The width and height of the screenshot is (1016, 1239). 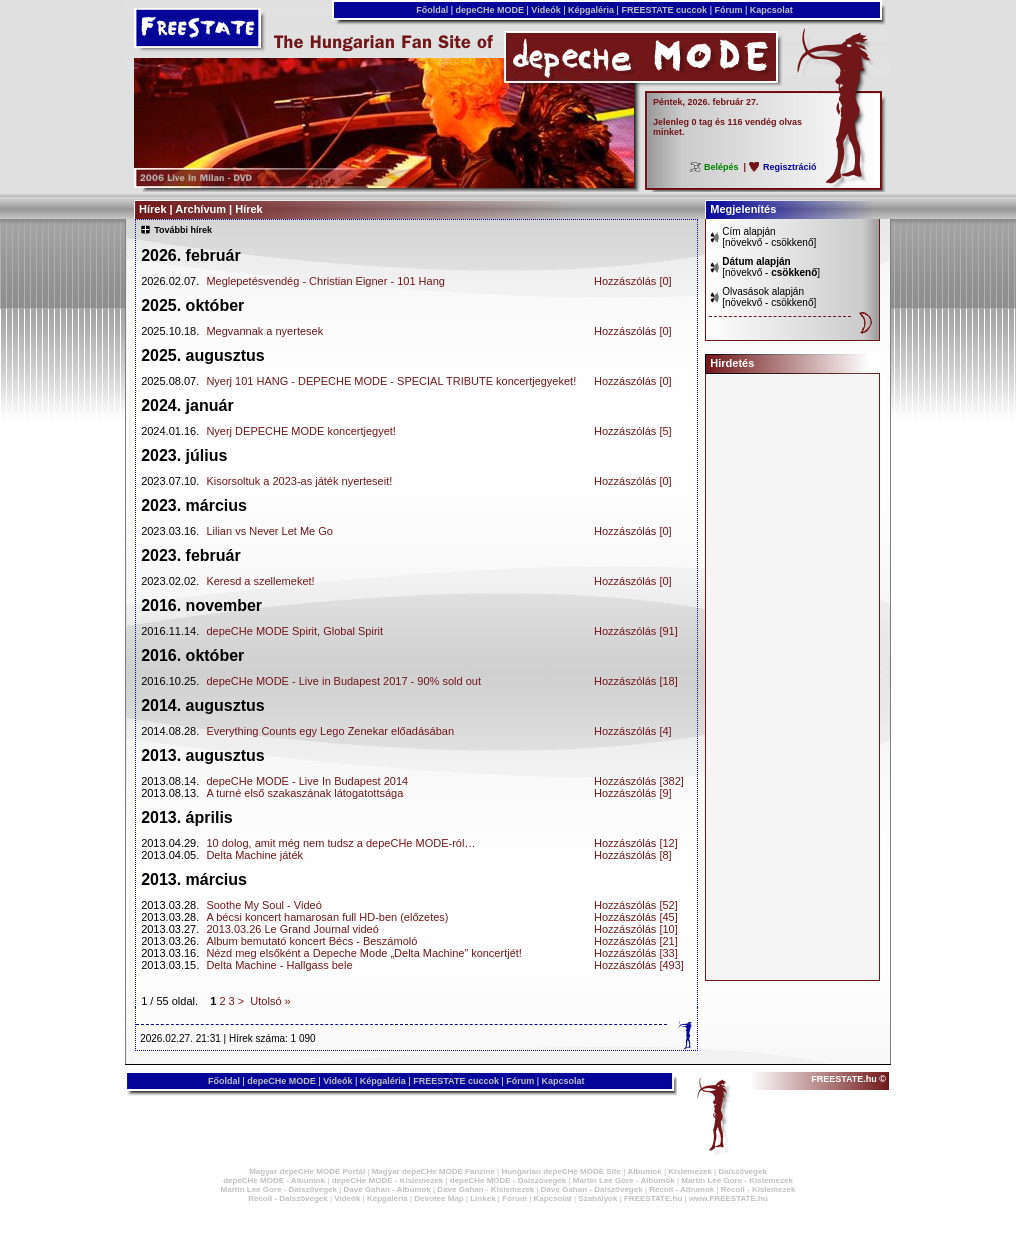 I want to click on Martin Lee Gore - Dalszövegek, so click(x=279, y=1189).